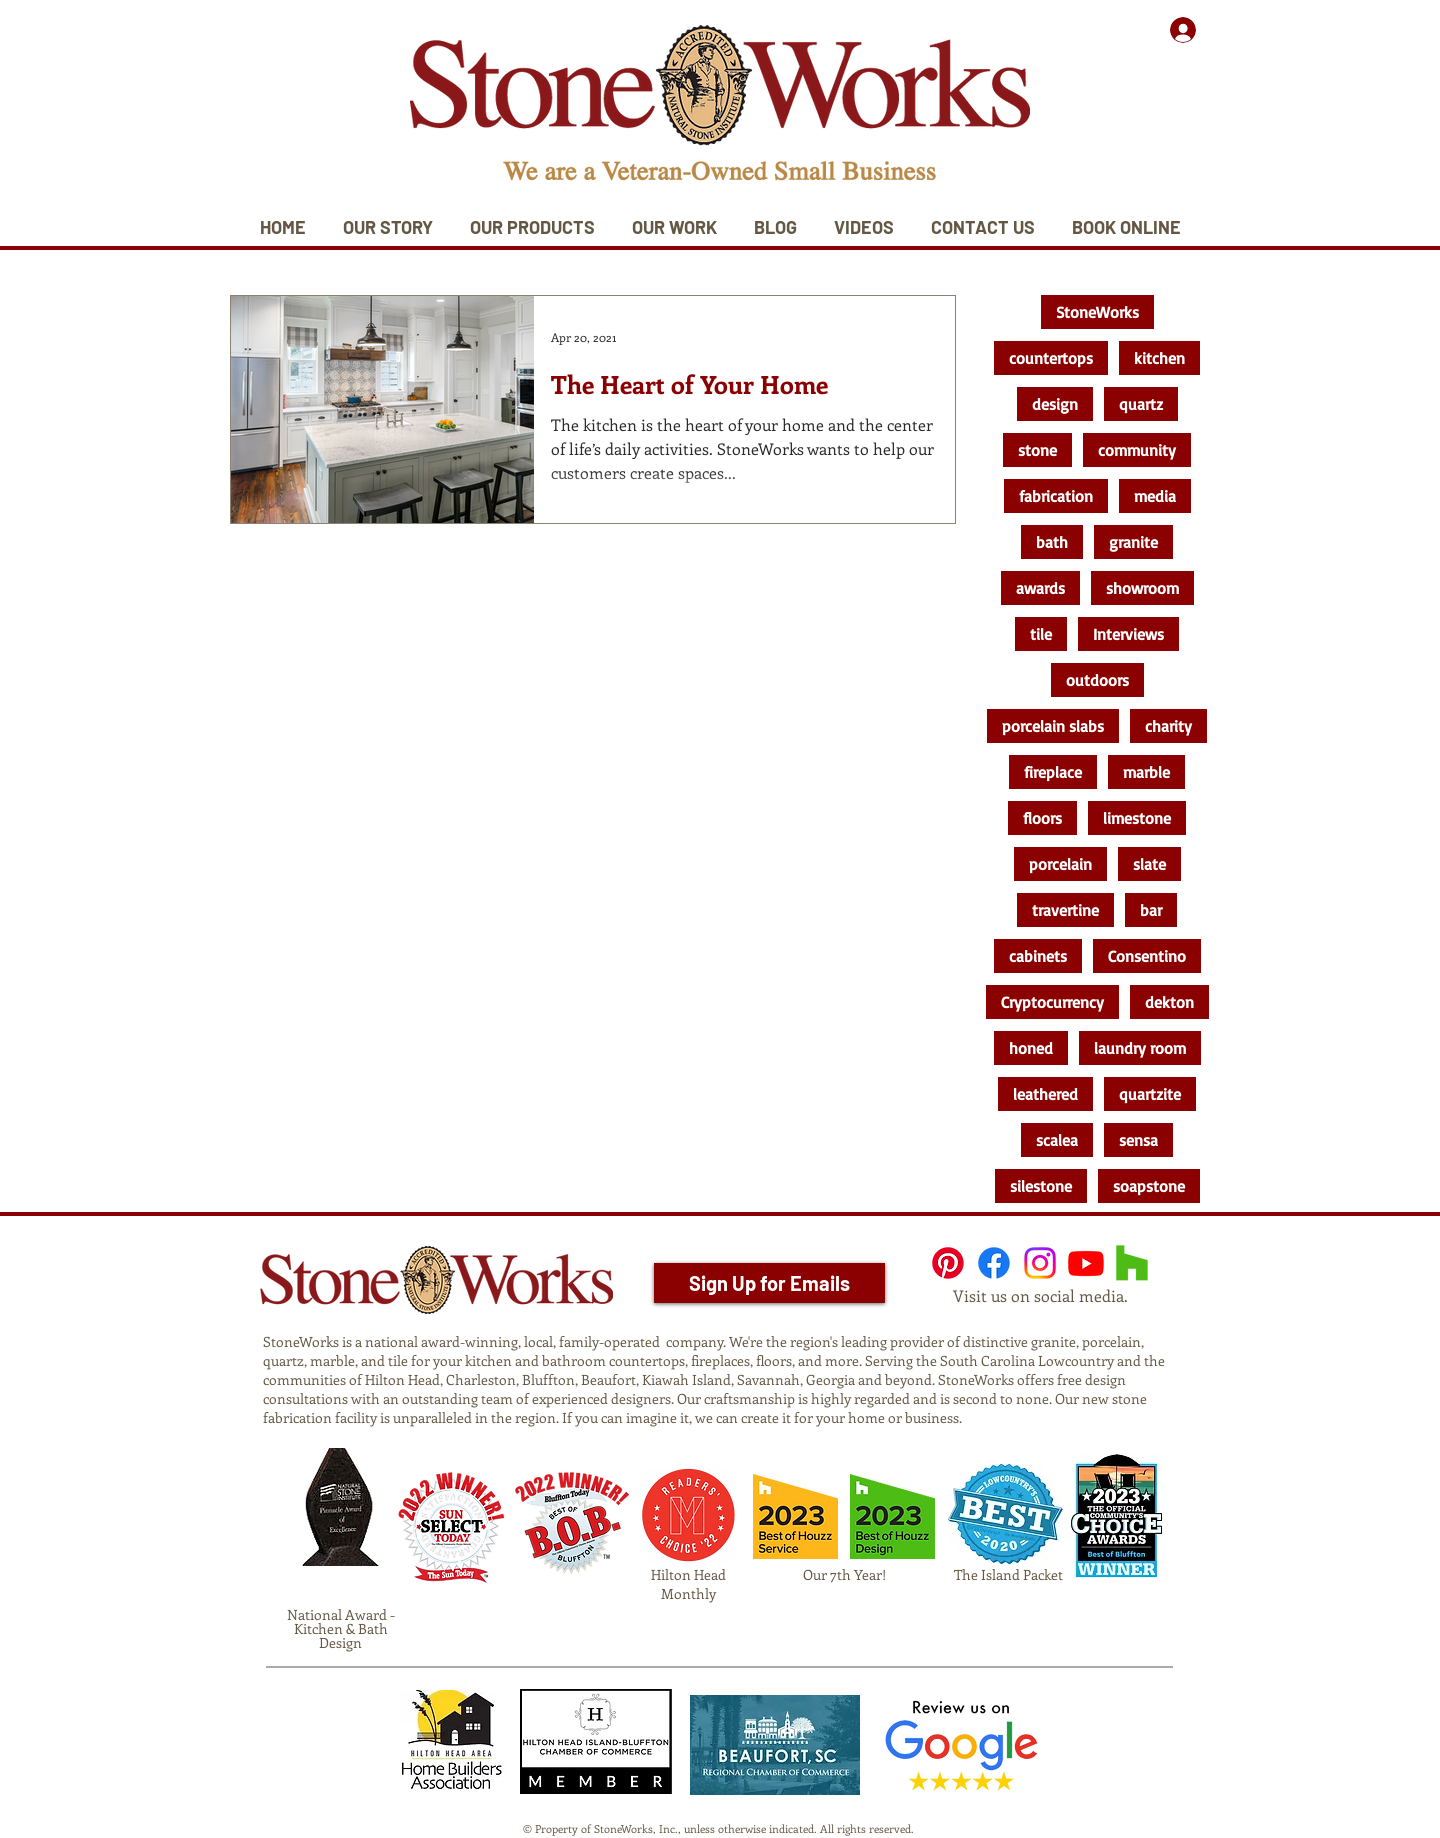  What do you see at coordinates (948, 1263) in the screenshot?
I see `[Pinterest]` at bounding box center [948, 1263].